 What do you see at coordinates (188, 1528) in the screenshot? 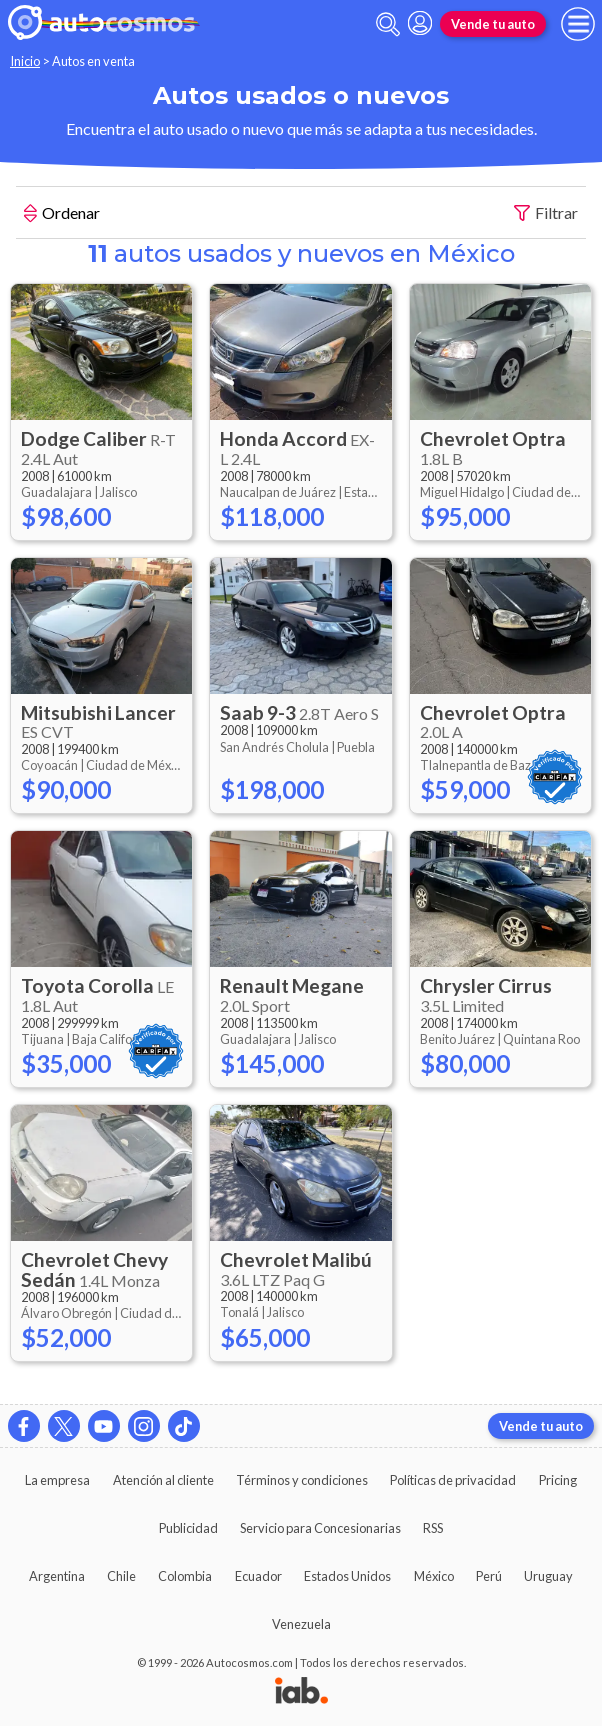
I see `Publicidad` at bounding box center [188, 1528].